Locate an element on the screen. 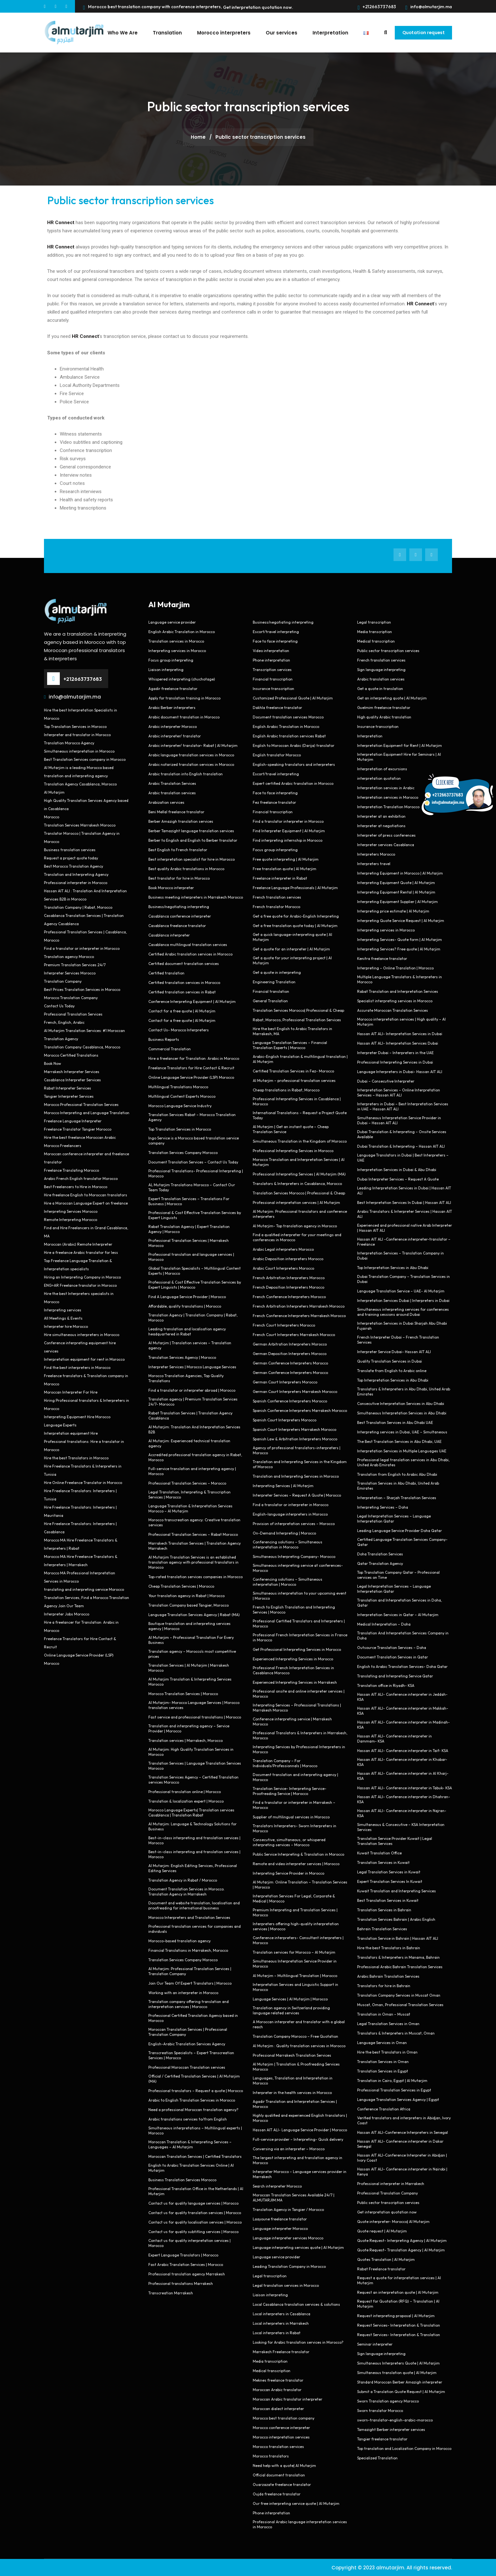  Translation in Oman – Muscat is located at coordinates (383, 2013).